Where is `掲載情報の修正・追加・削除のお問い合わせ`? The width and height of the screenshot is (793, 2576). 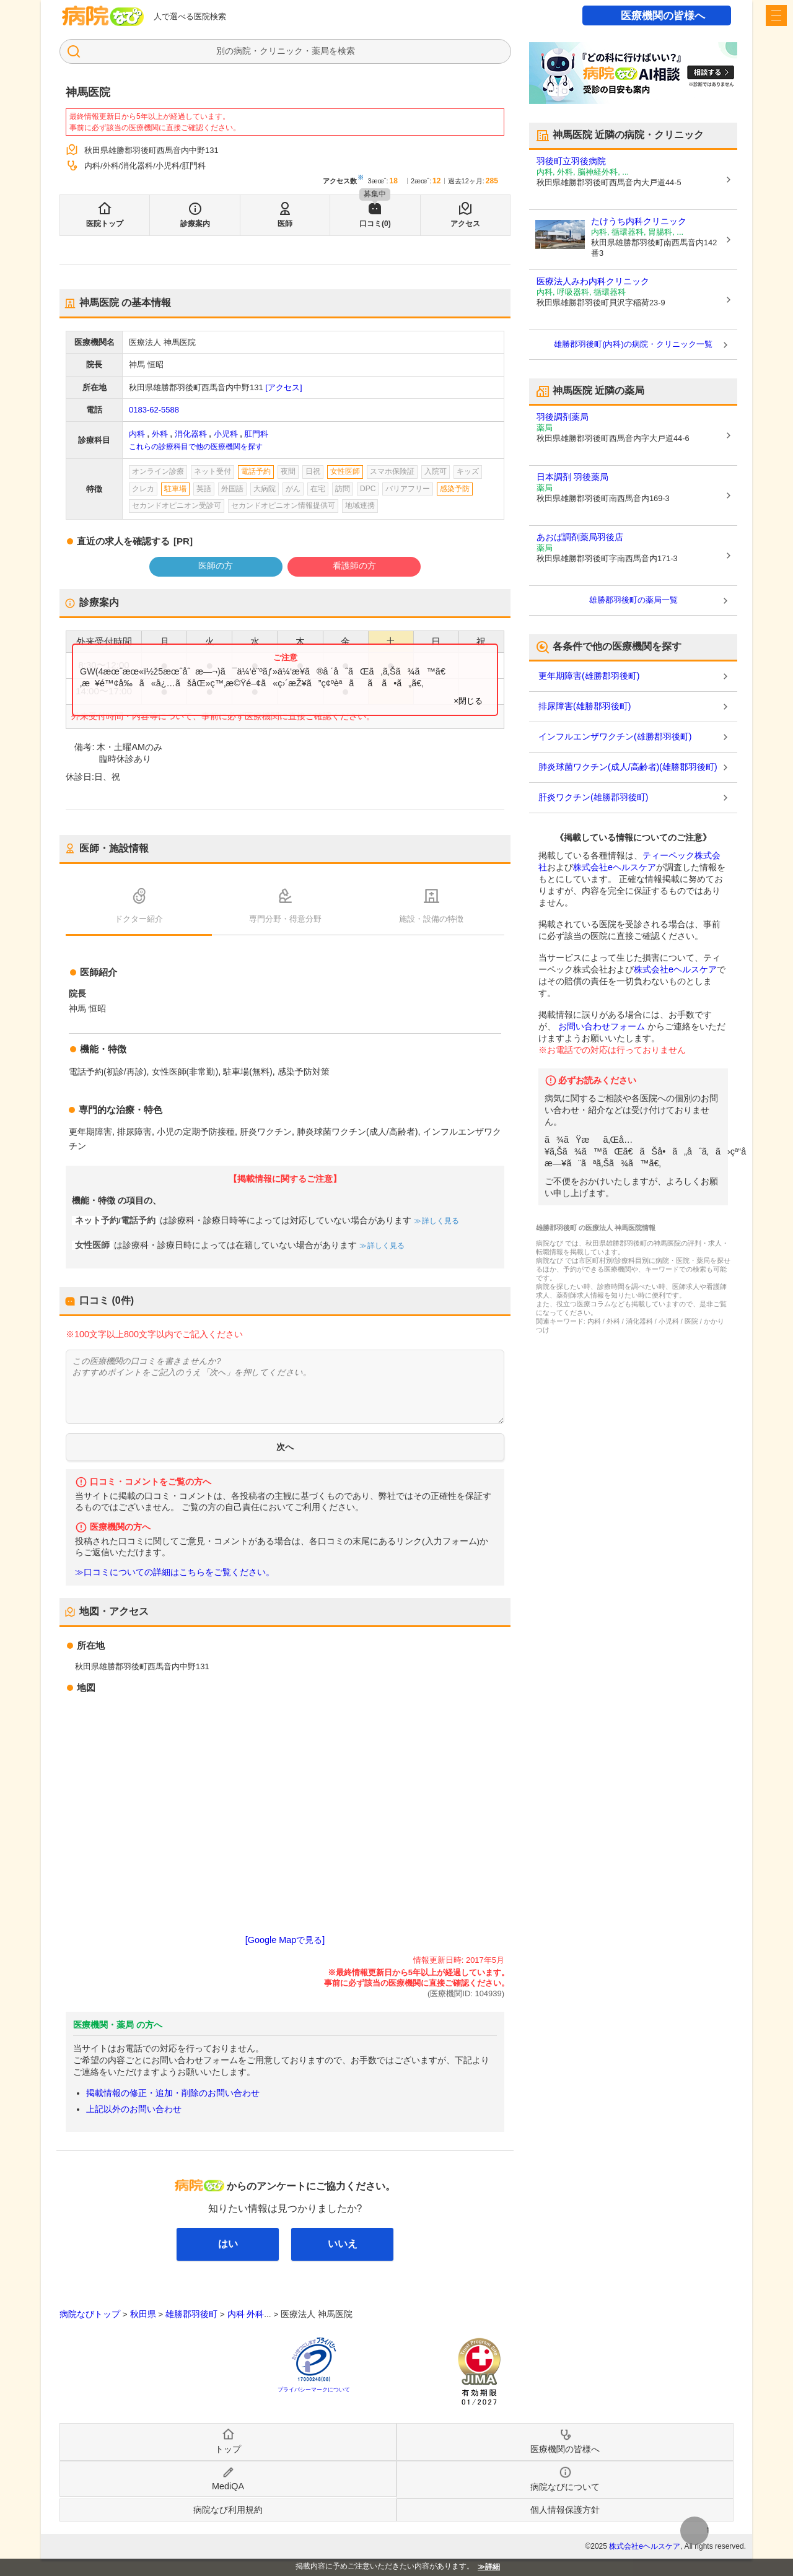 掲載情報の修正・追加・削除のお問い合わせ is located at coordinates (173, 2093).